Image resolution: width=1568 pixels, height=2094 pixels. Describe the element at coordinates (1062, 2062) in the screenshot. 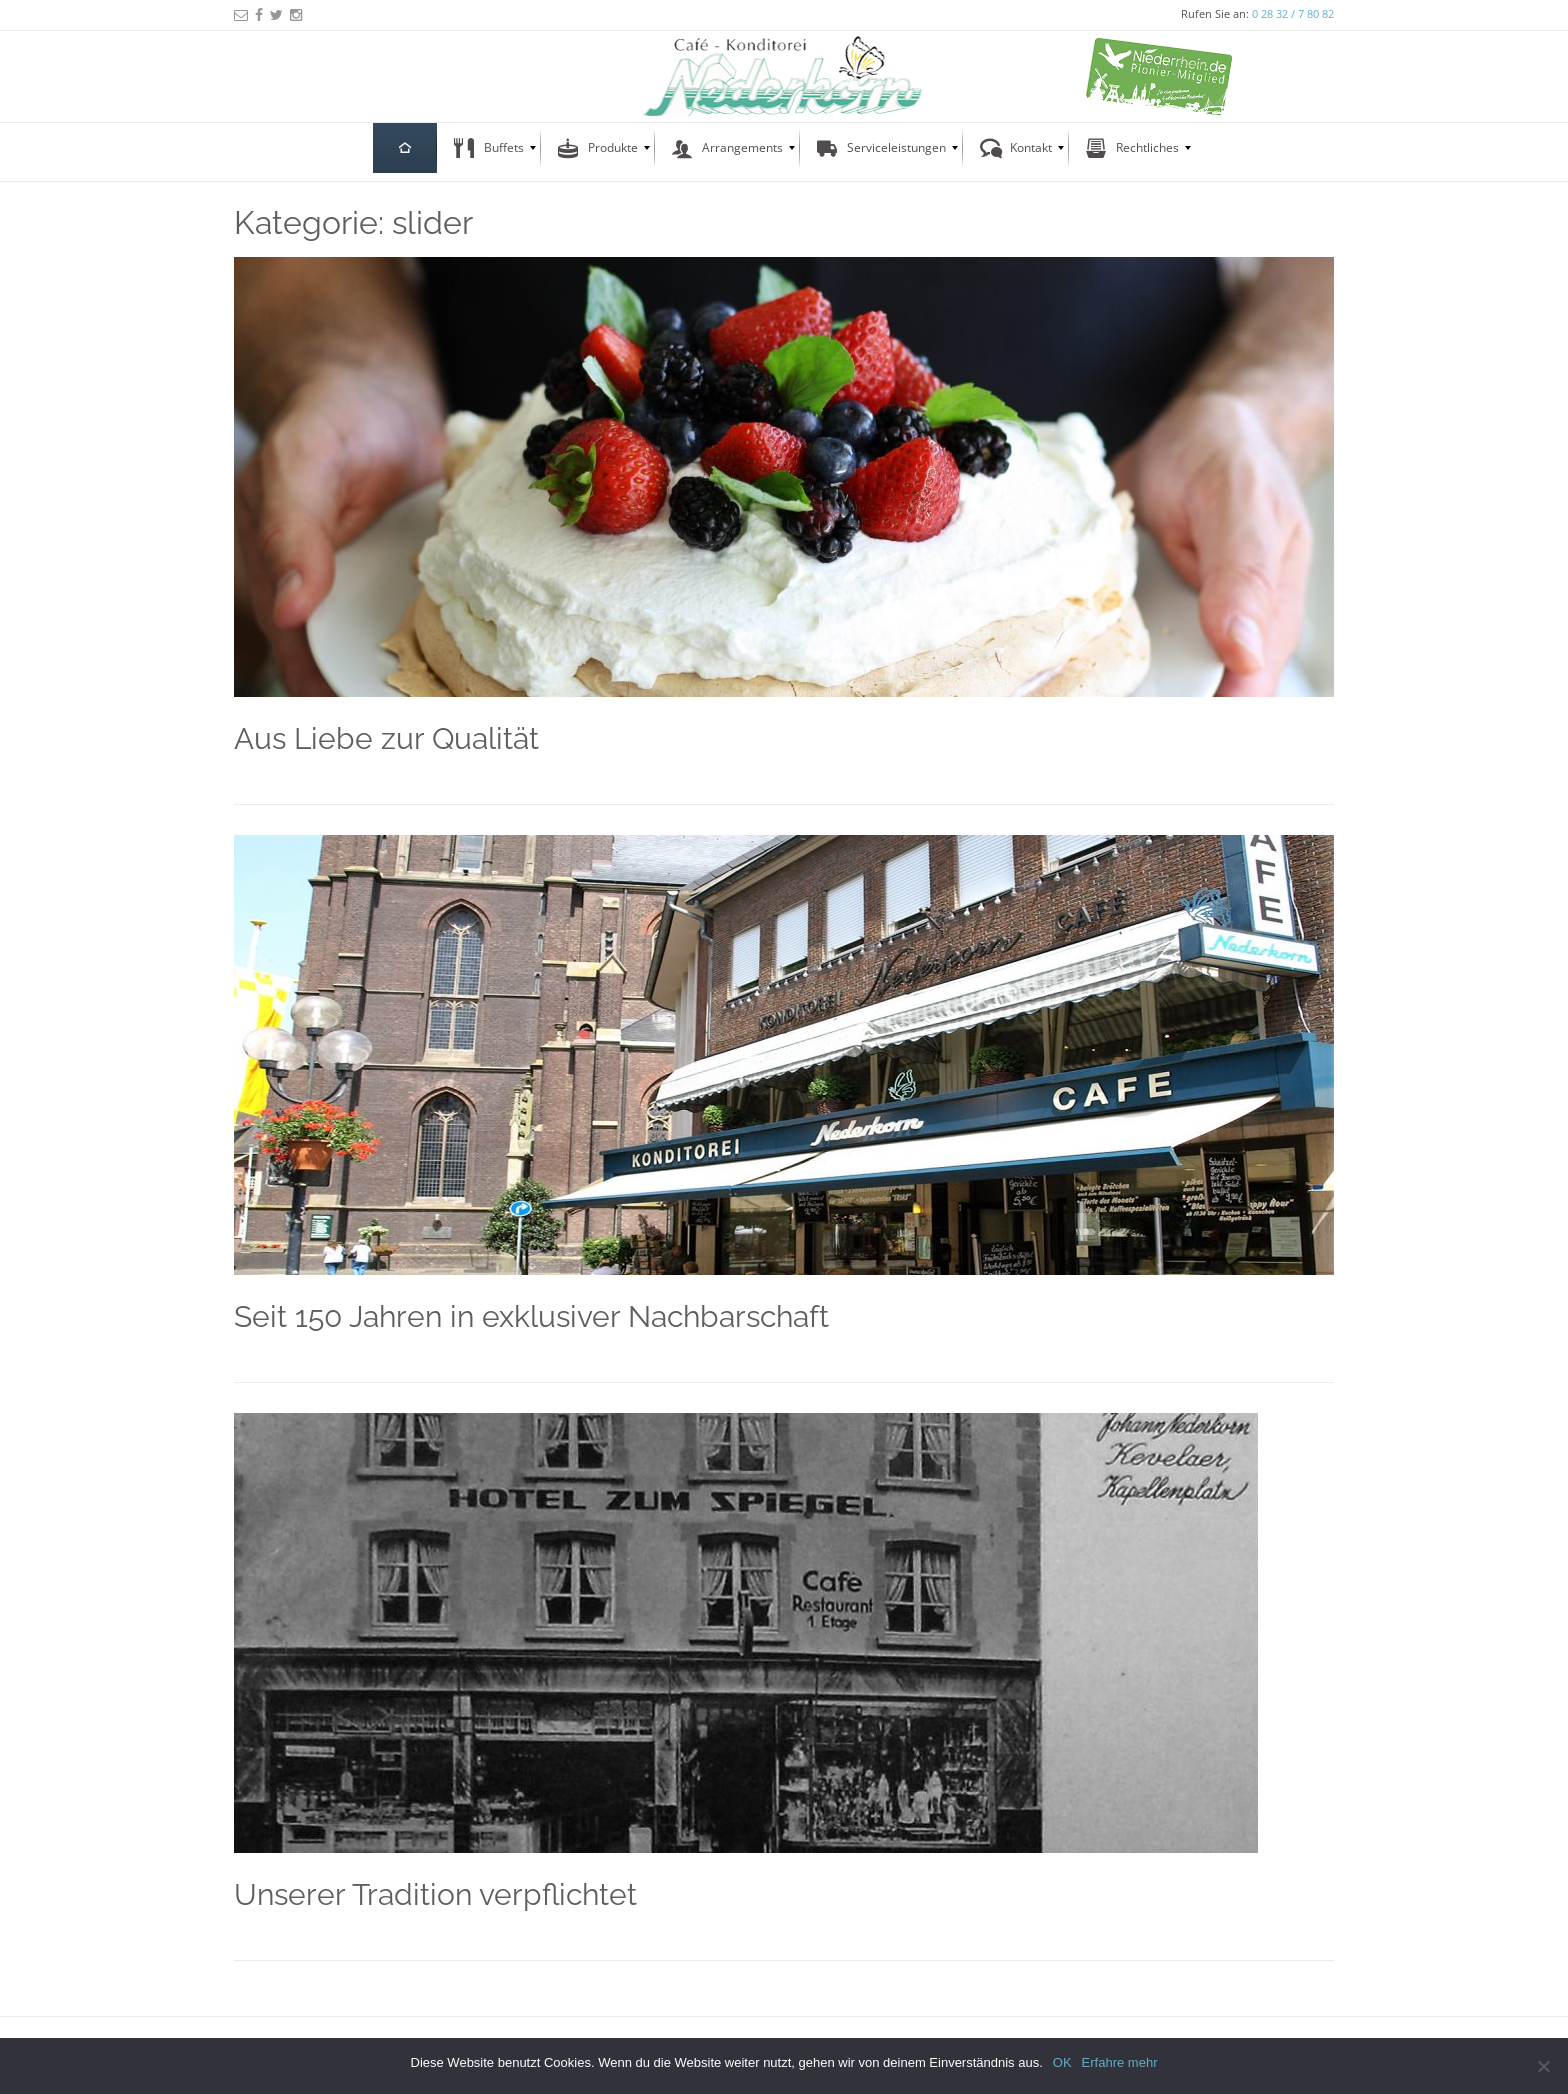

I see `OK` at that location.